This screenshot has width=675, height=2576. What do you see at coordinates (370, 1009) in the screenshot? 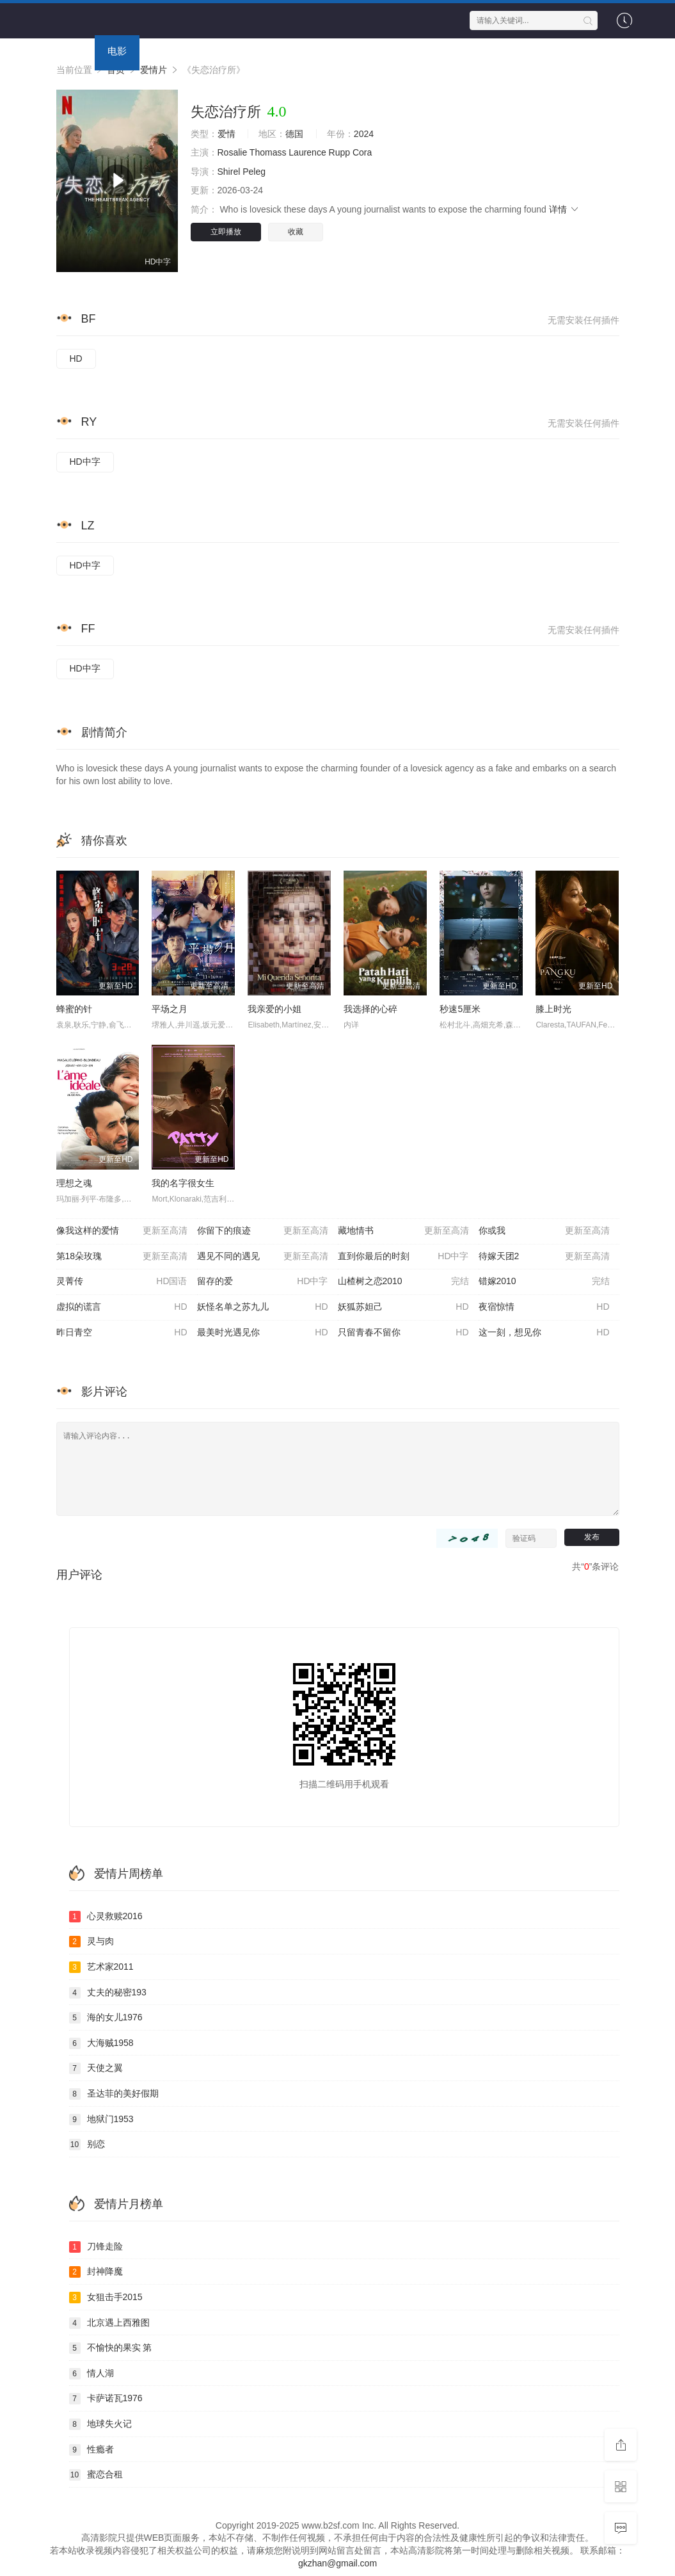
I see `我选择的心碎` at bounding box center [370, 1009].